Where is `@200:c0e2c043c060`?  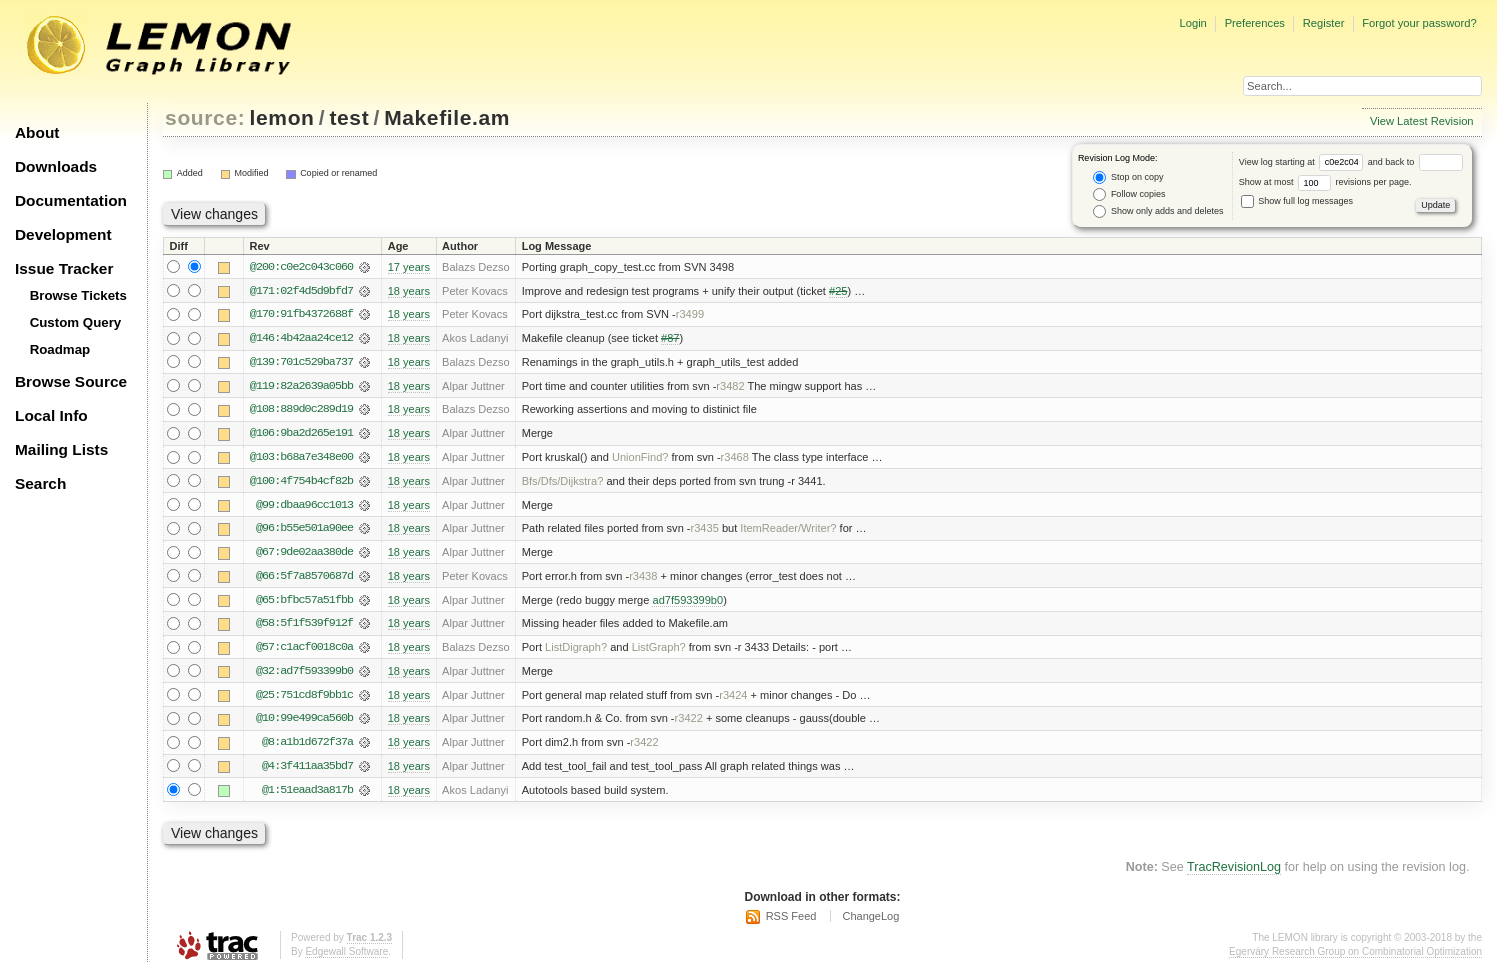
@200:c0e2c043c060 is located at coordinates (301, 267).